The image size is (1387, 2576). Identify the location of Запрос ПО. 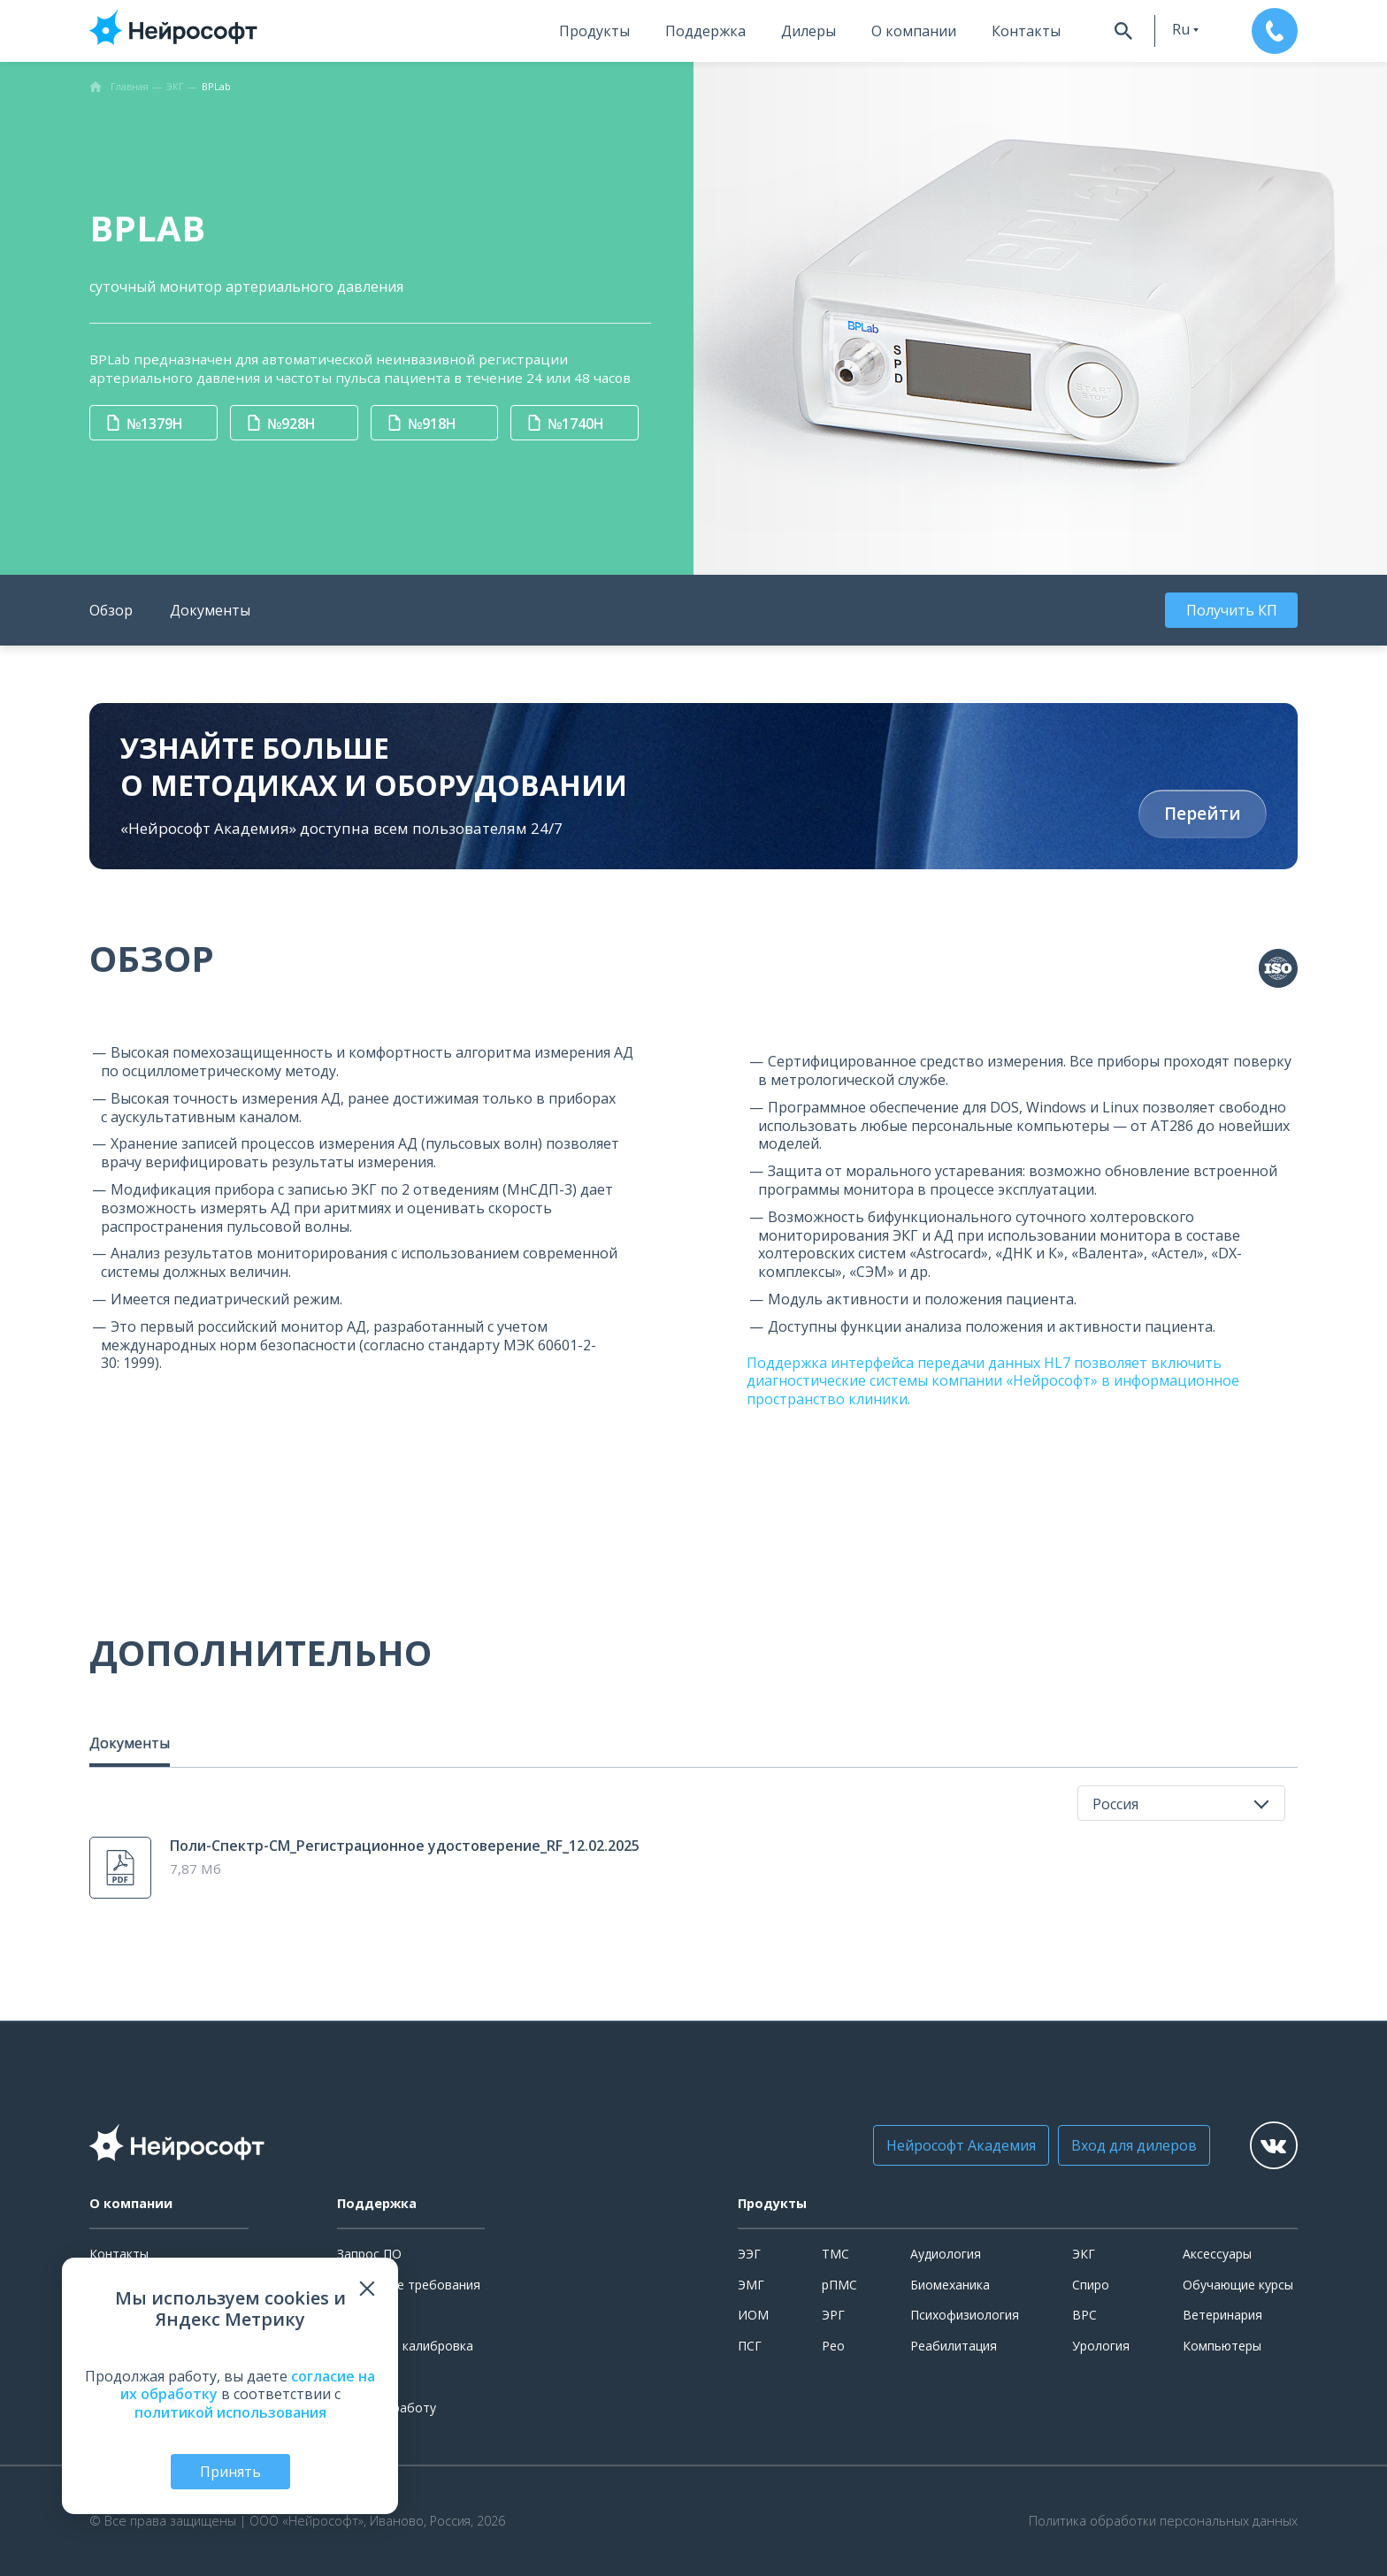
(369, 2253).